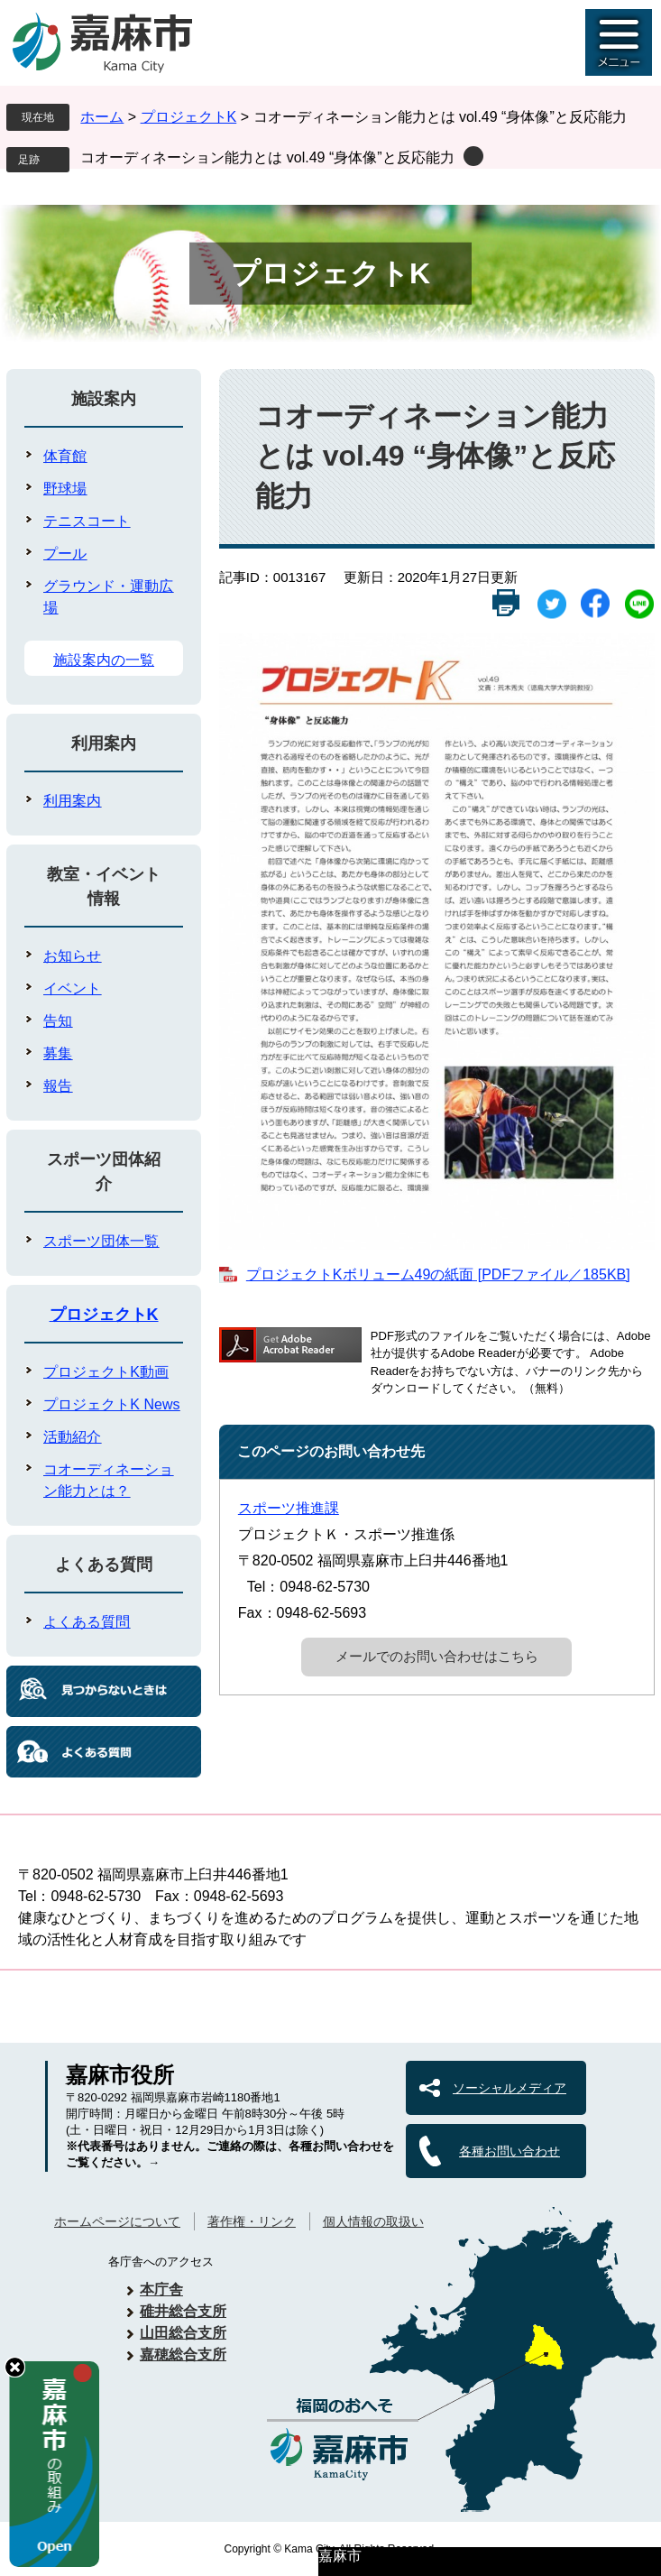 The width and height of the screenshot is (661, 2576). I want to click on プロジェクトK動画, so click(106, 1372).